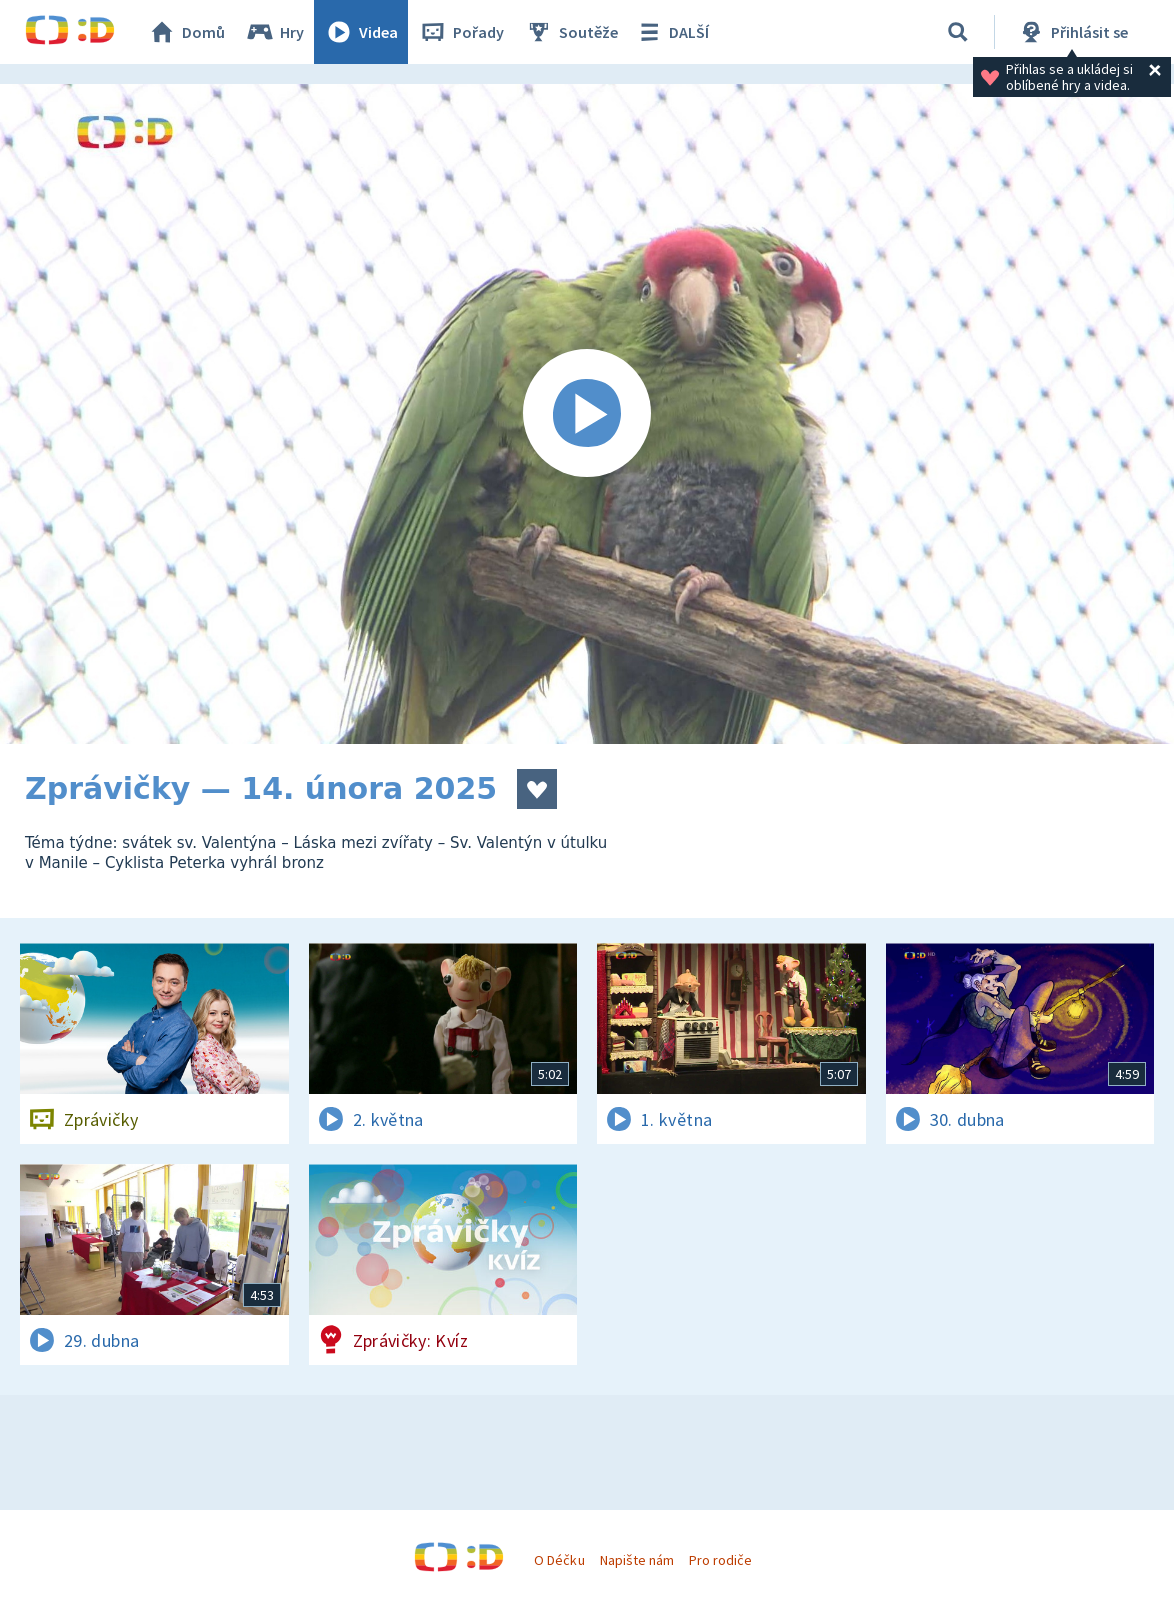 This screenshot has height=1604, width=1174. Describe the element at coordinates (559, 1560) in the screenshot. I see `O Déčku` at that location.